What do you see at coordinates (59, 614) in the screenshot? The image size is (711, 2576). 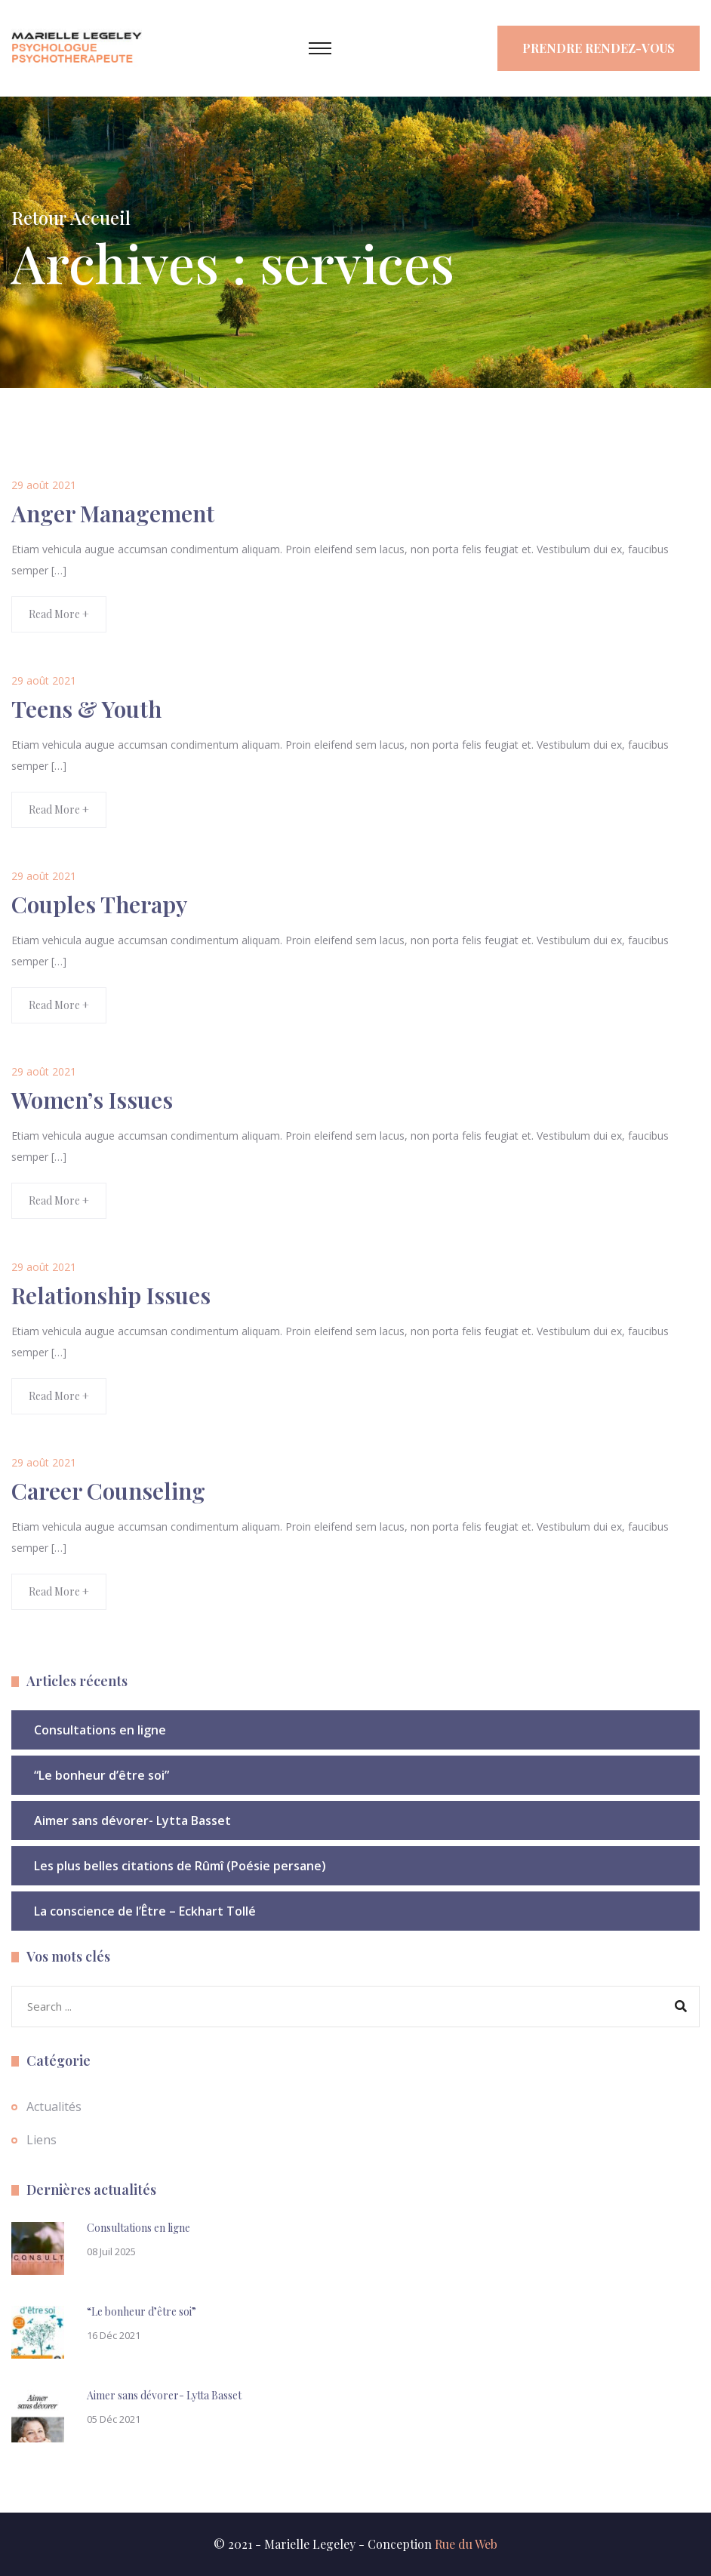 I see `Read More +` at bounding box center [59, 614].